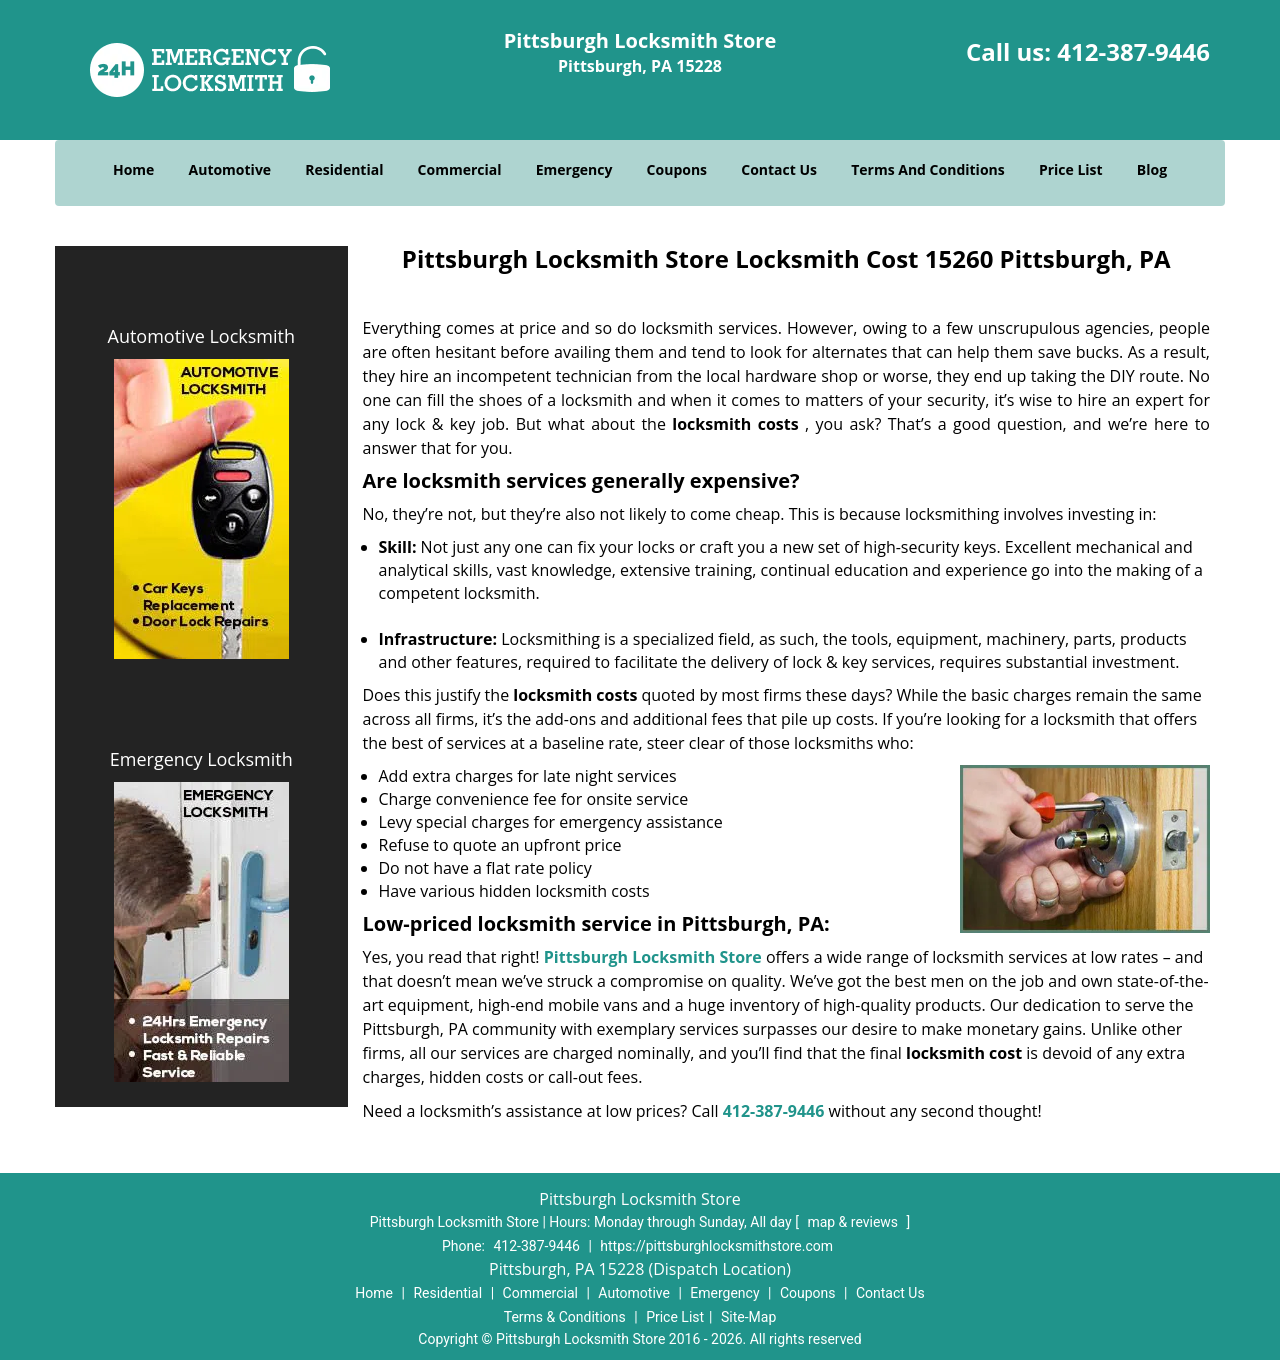 The height and width of the screenshot is (1360, 1280). I want to click on Residential, so click(344, 169).